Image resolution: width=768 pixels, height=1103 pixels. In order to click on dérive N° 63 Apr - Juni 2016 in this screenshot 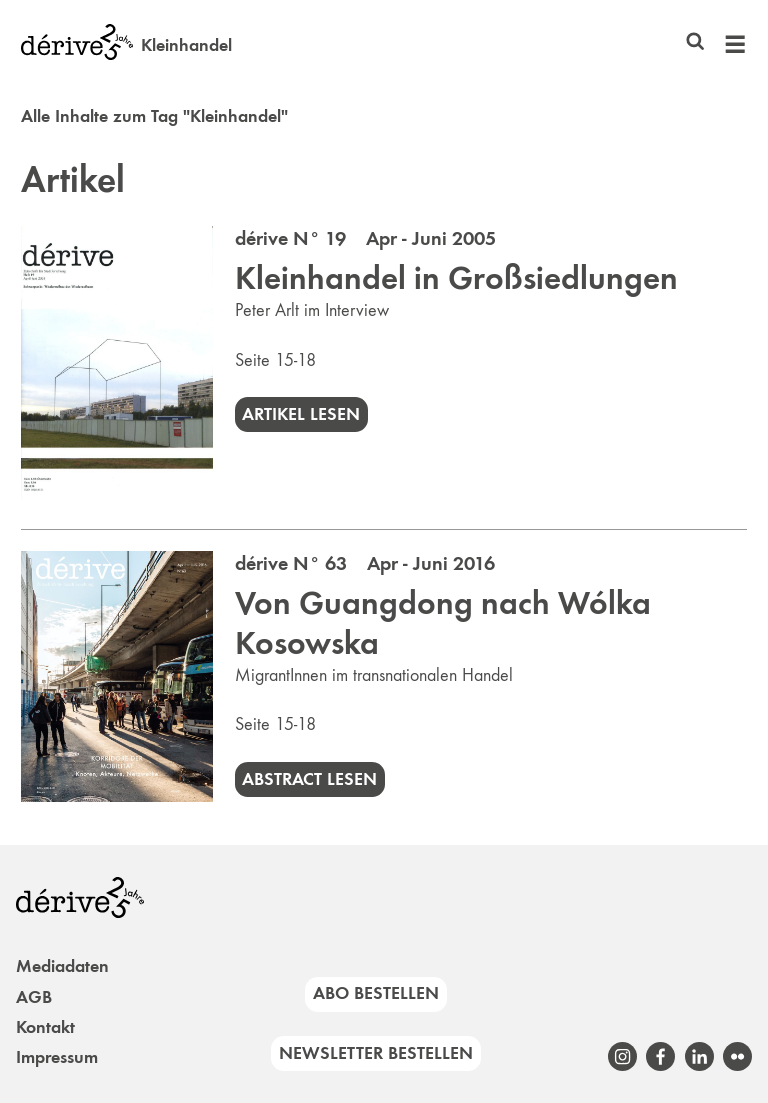, I will do `click(365, 563)`.